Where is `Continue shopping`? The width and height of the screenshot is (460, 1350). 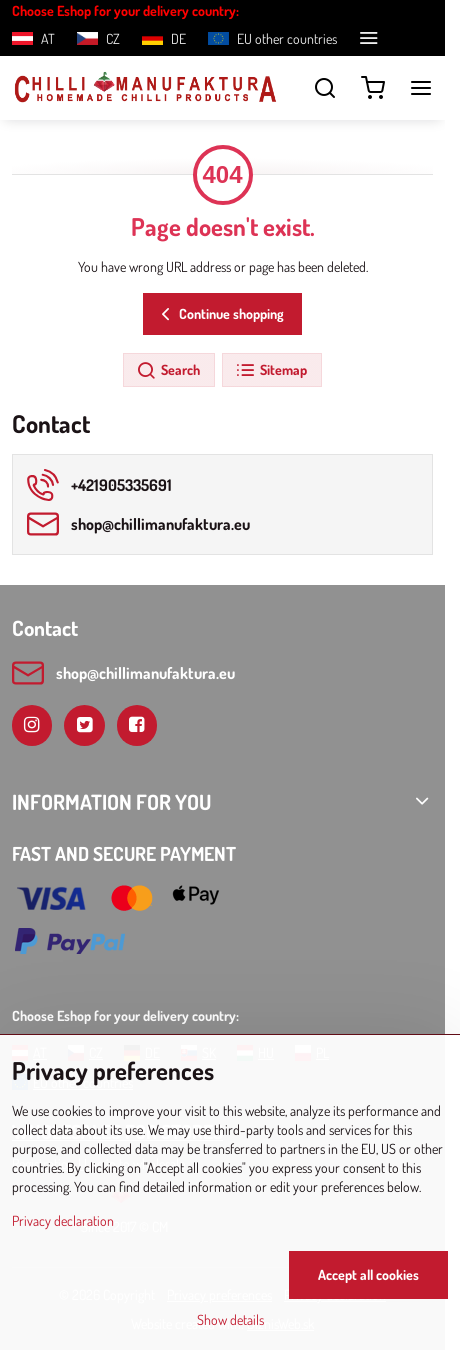
Continue shopping is located at coordinates (219, 314).